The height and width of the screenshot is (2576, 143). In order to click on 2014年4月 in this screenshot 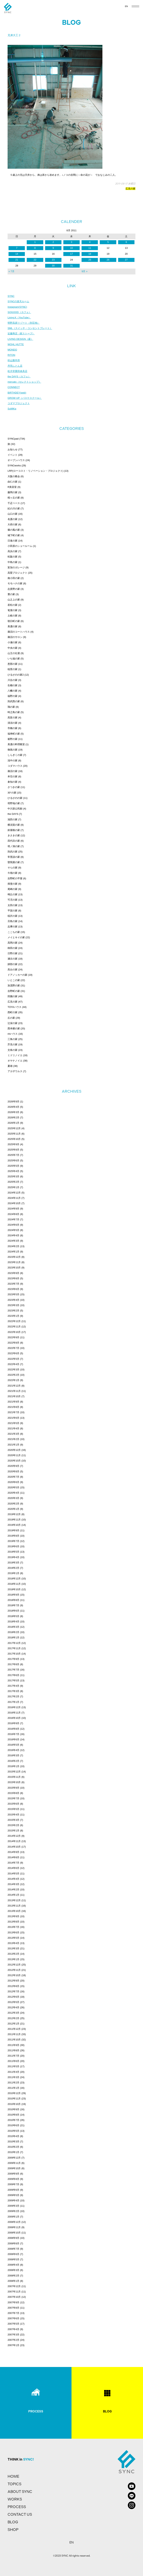, I will do `click(13, 1878)`.